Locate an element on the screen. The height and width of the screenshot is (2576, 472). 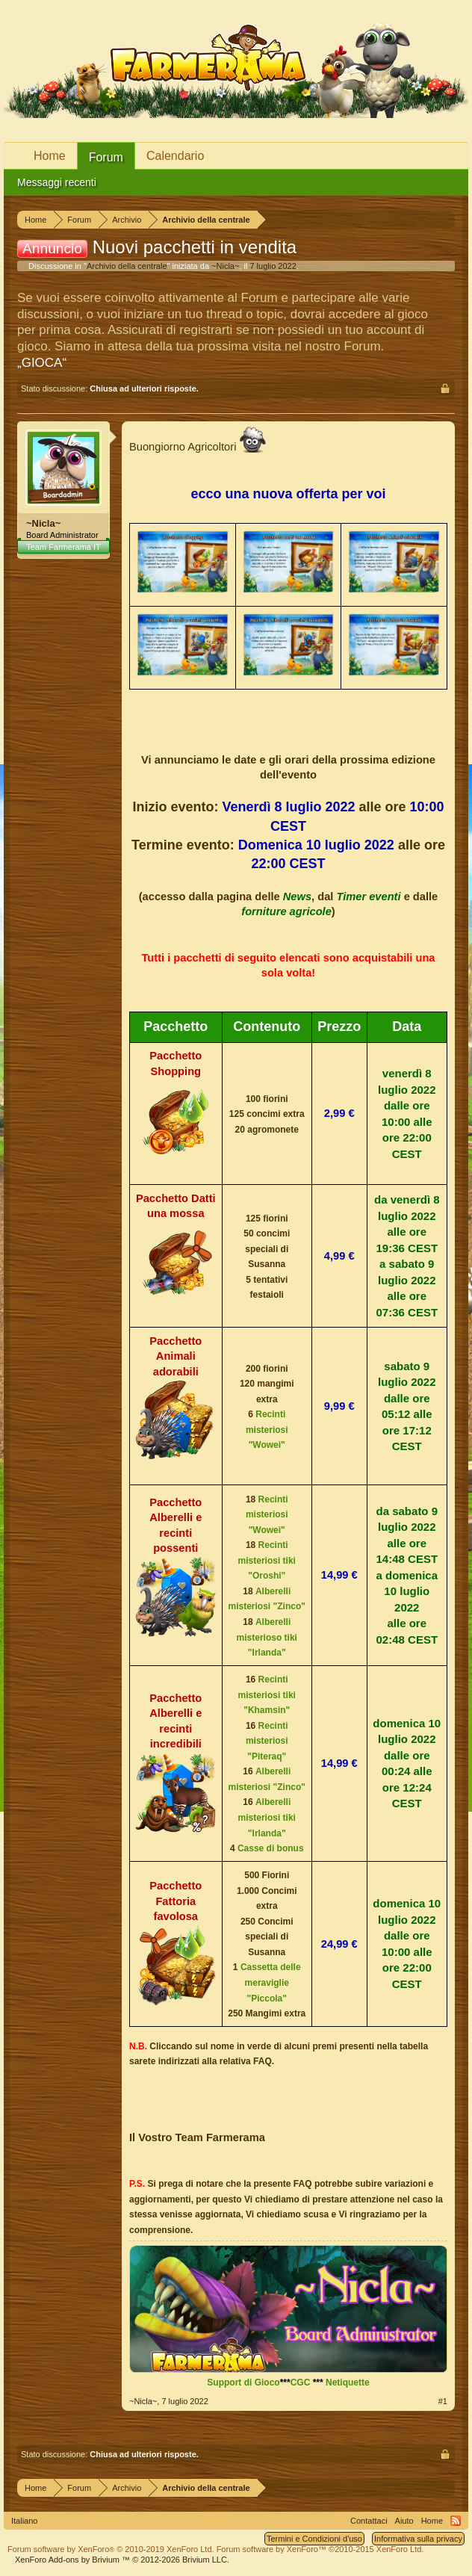
Informativa sulla privacy is located at coordinates (418, 2538).